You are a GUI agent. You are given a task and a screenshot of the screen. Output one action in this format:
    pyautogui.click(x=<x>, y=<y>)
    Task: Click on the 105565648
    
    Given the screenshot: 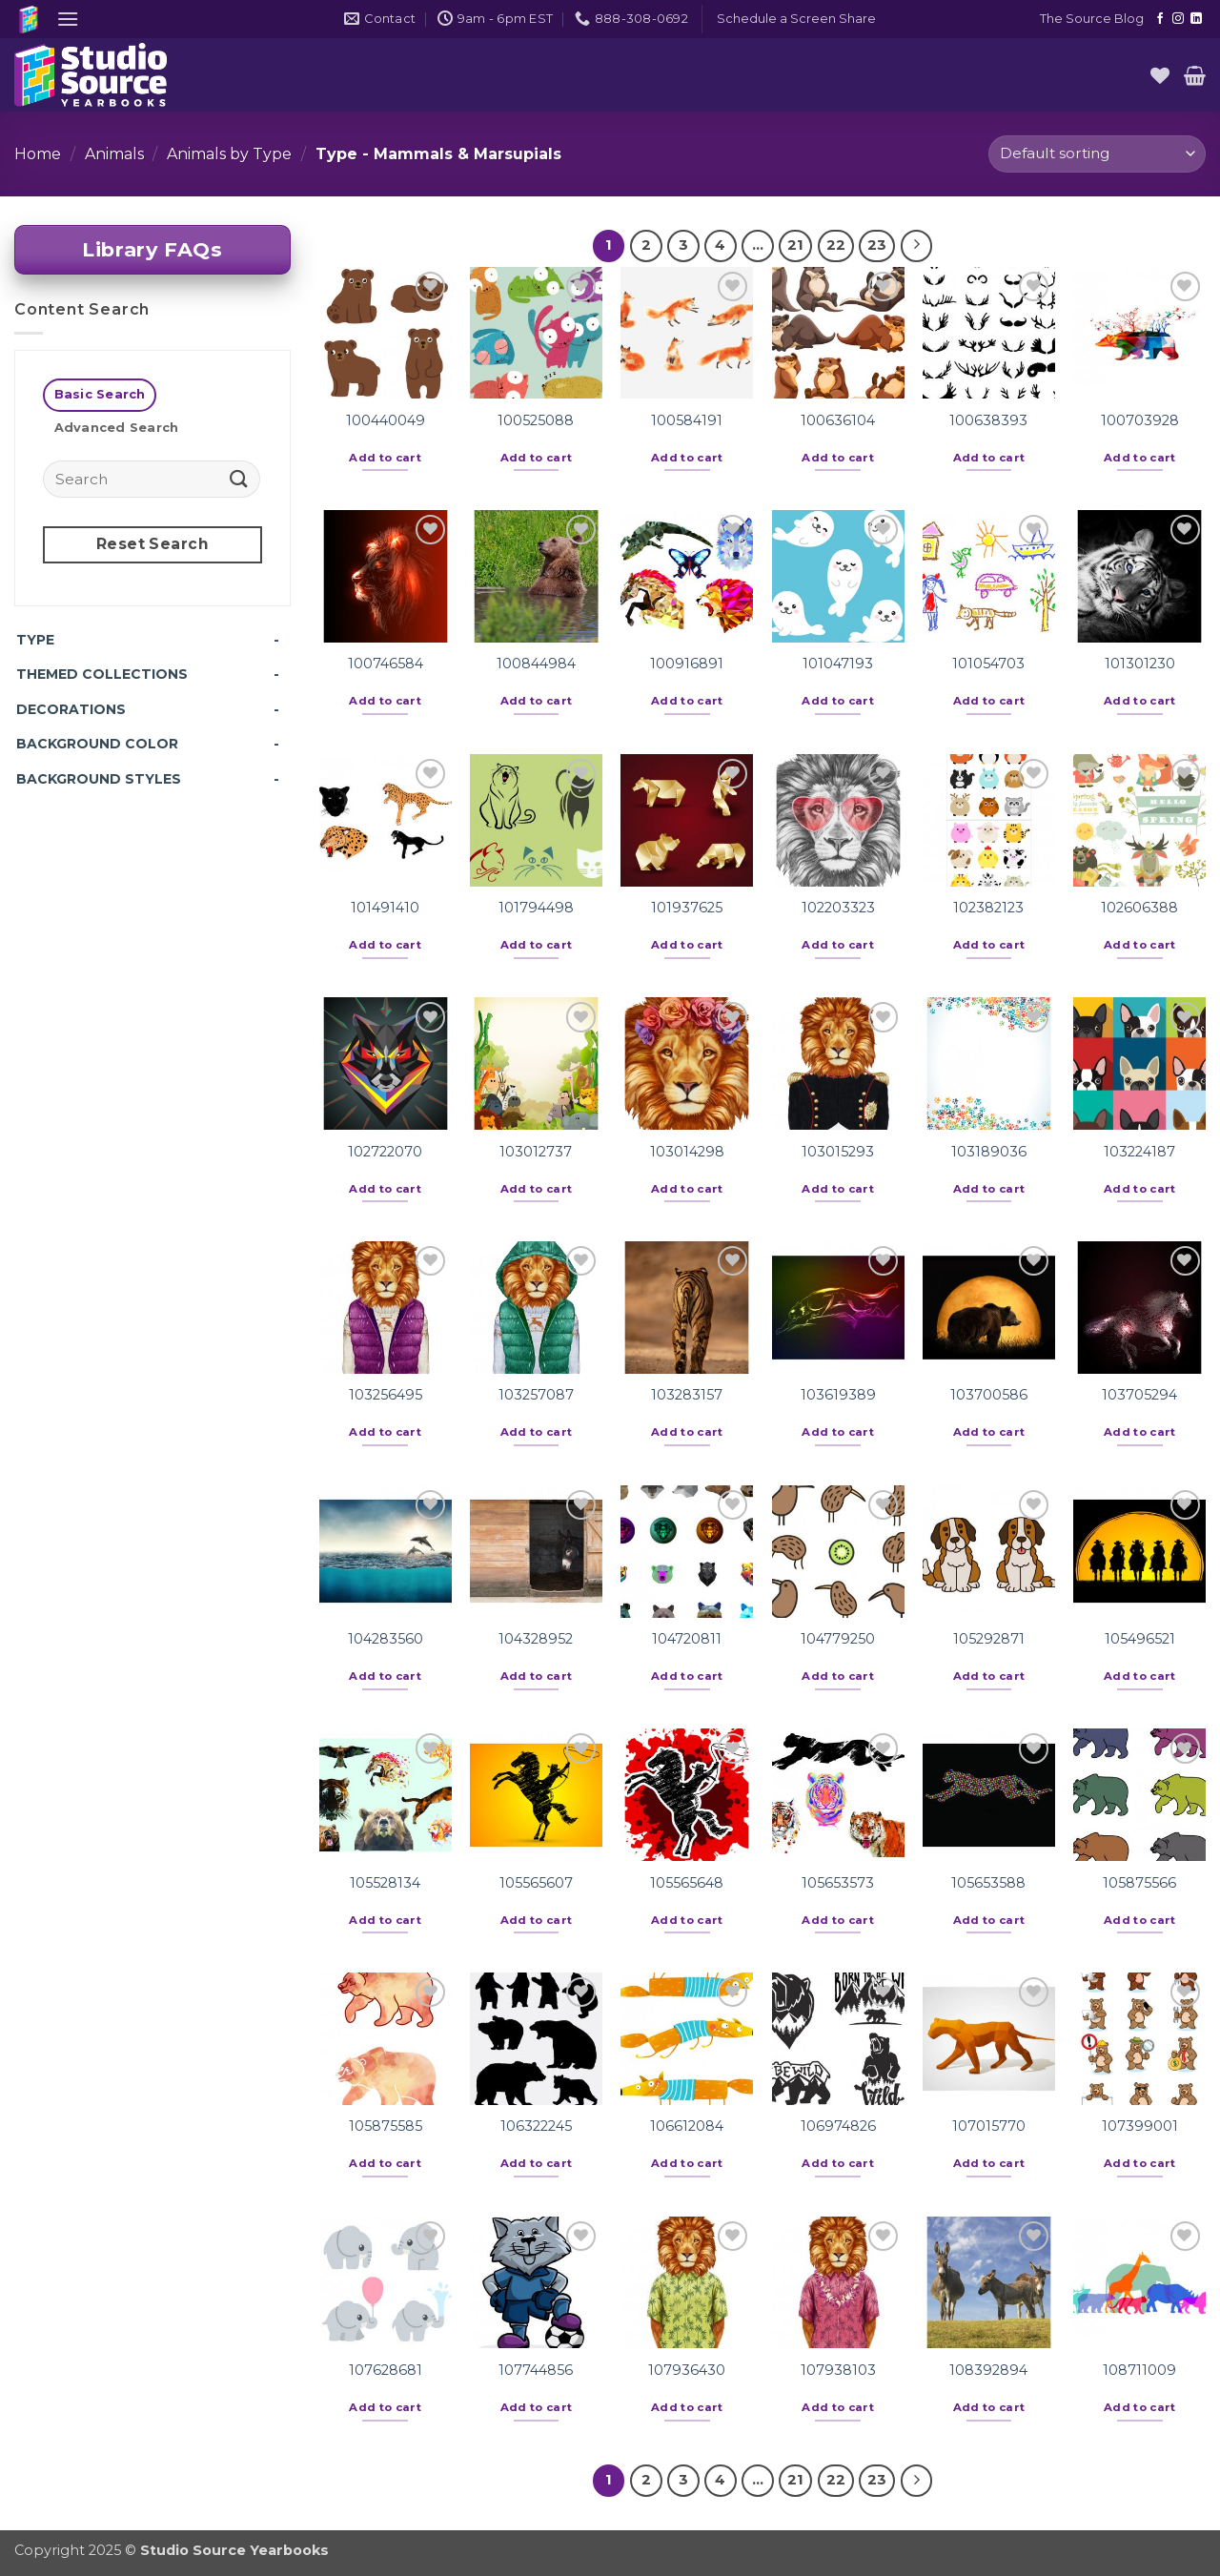 What is the action you would take?
    pyautogui.click(x=686, y=1882)
    